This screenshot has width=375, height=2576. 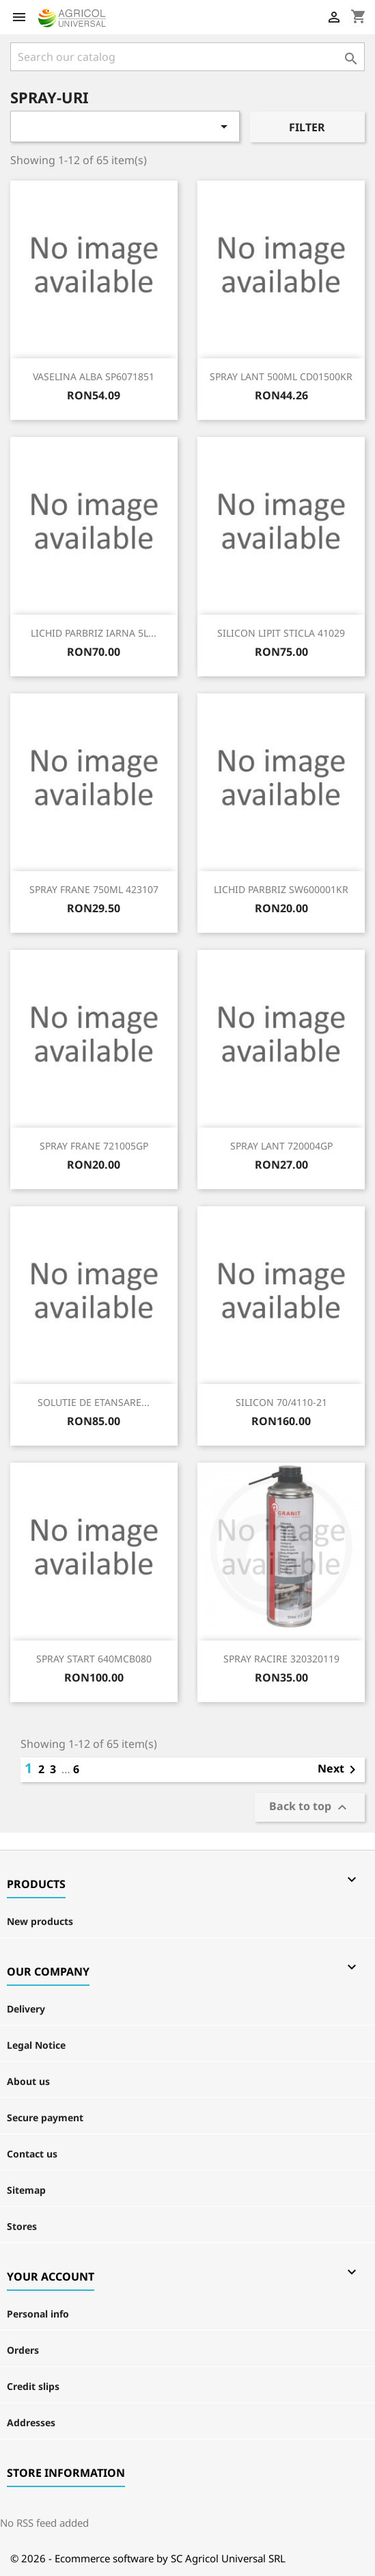 What do you see at coordinates (187, 56) in the screenshot?
I see `[Search]` at bounding box center [187, 56].